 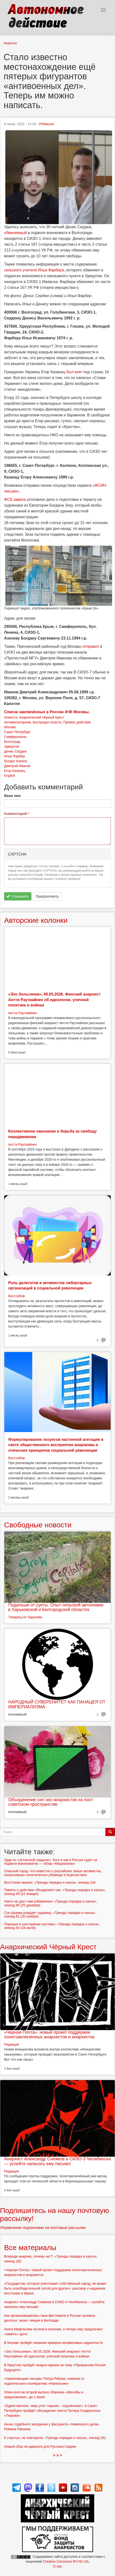 I want to click on Удар по «путинской гордыне». Кого и как в России судят за поджоги военкоматов — обзор «Медиазоны», so click(x=50, y=1861).